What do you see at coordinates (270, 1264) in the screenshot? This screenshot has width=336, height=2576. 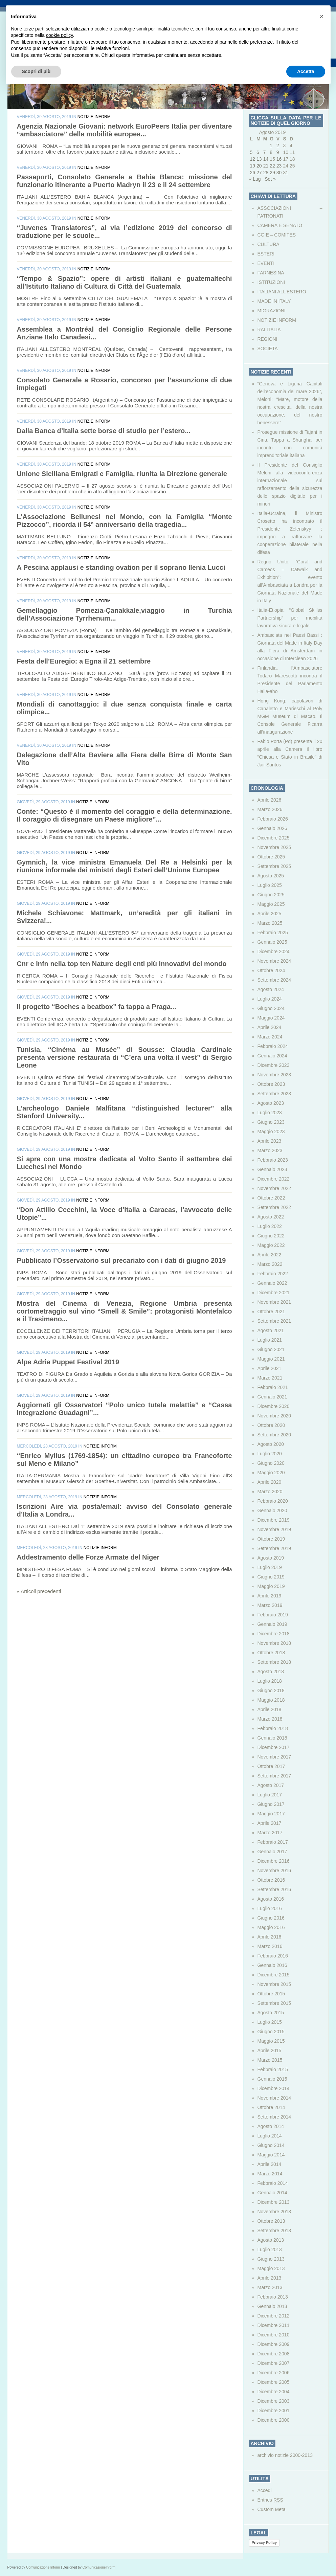 I see `Marzo 2022` at bounding box center [270, 1264].